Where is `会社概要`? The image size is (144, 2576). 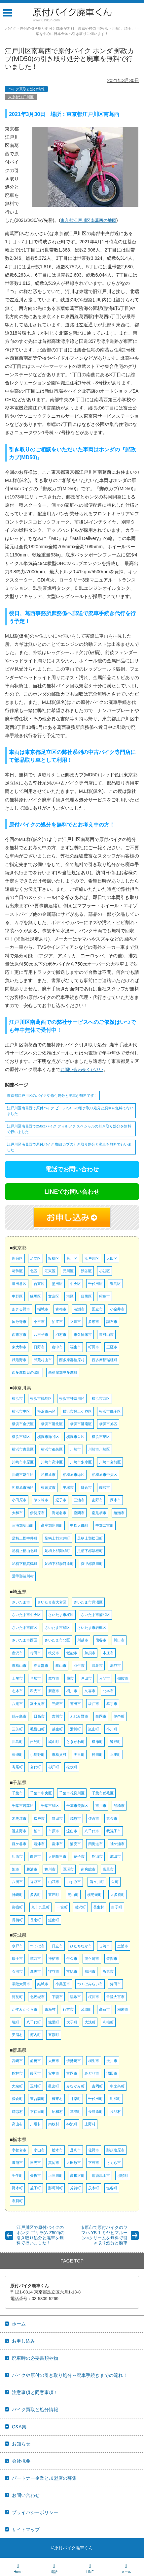
会社概要 is located at coordinates (21, 2461).